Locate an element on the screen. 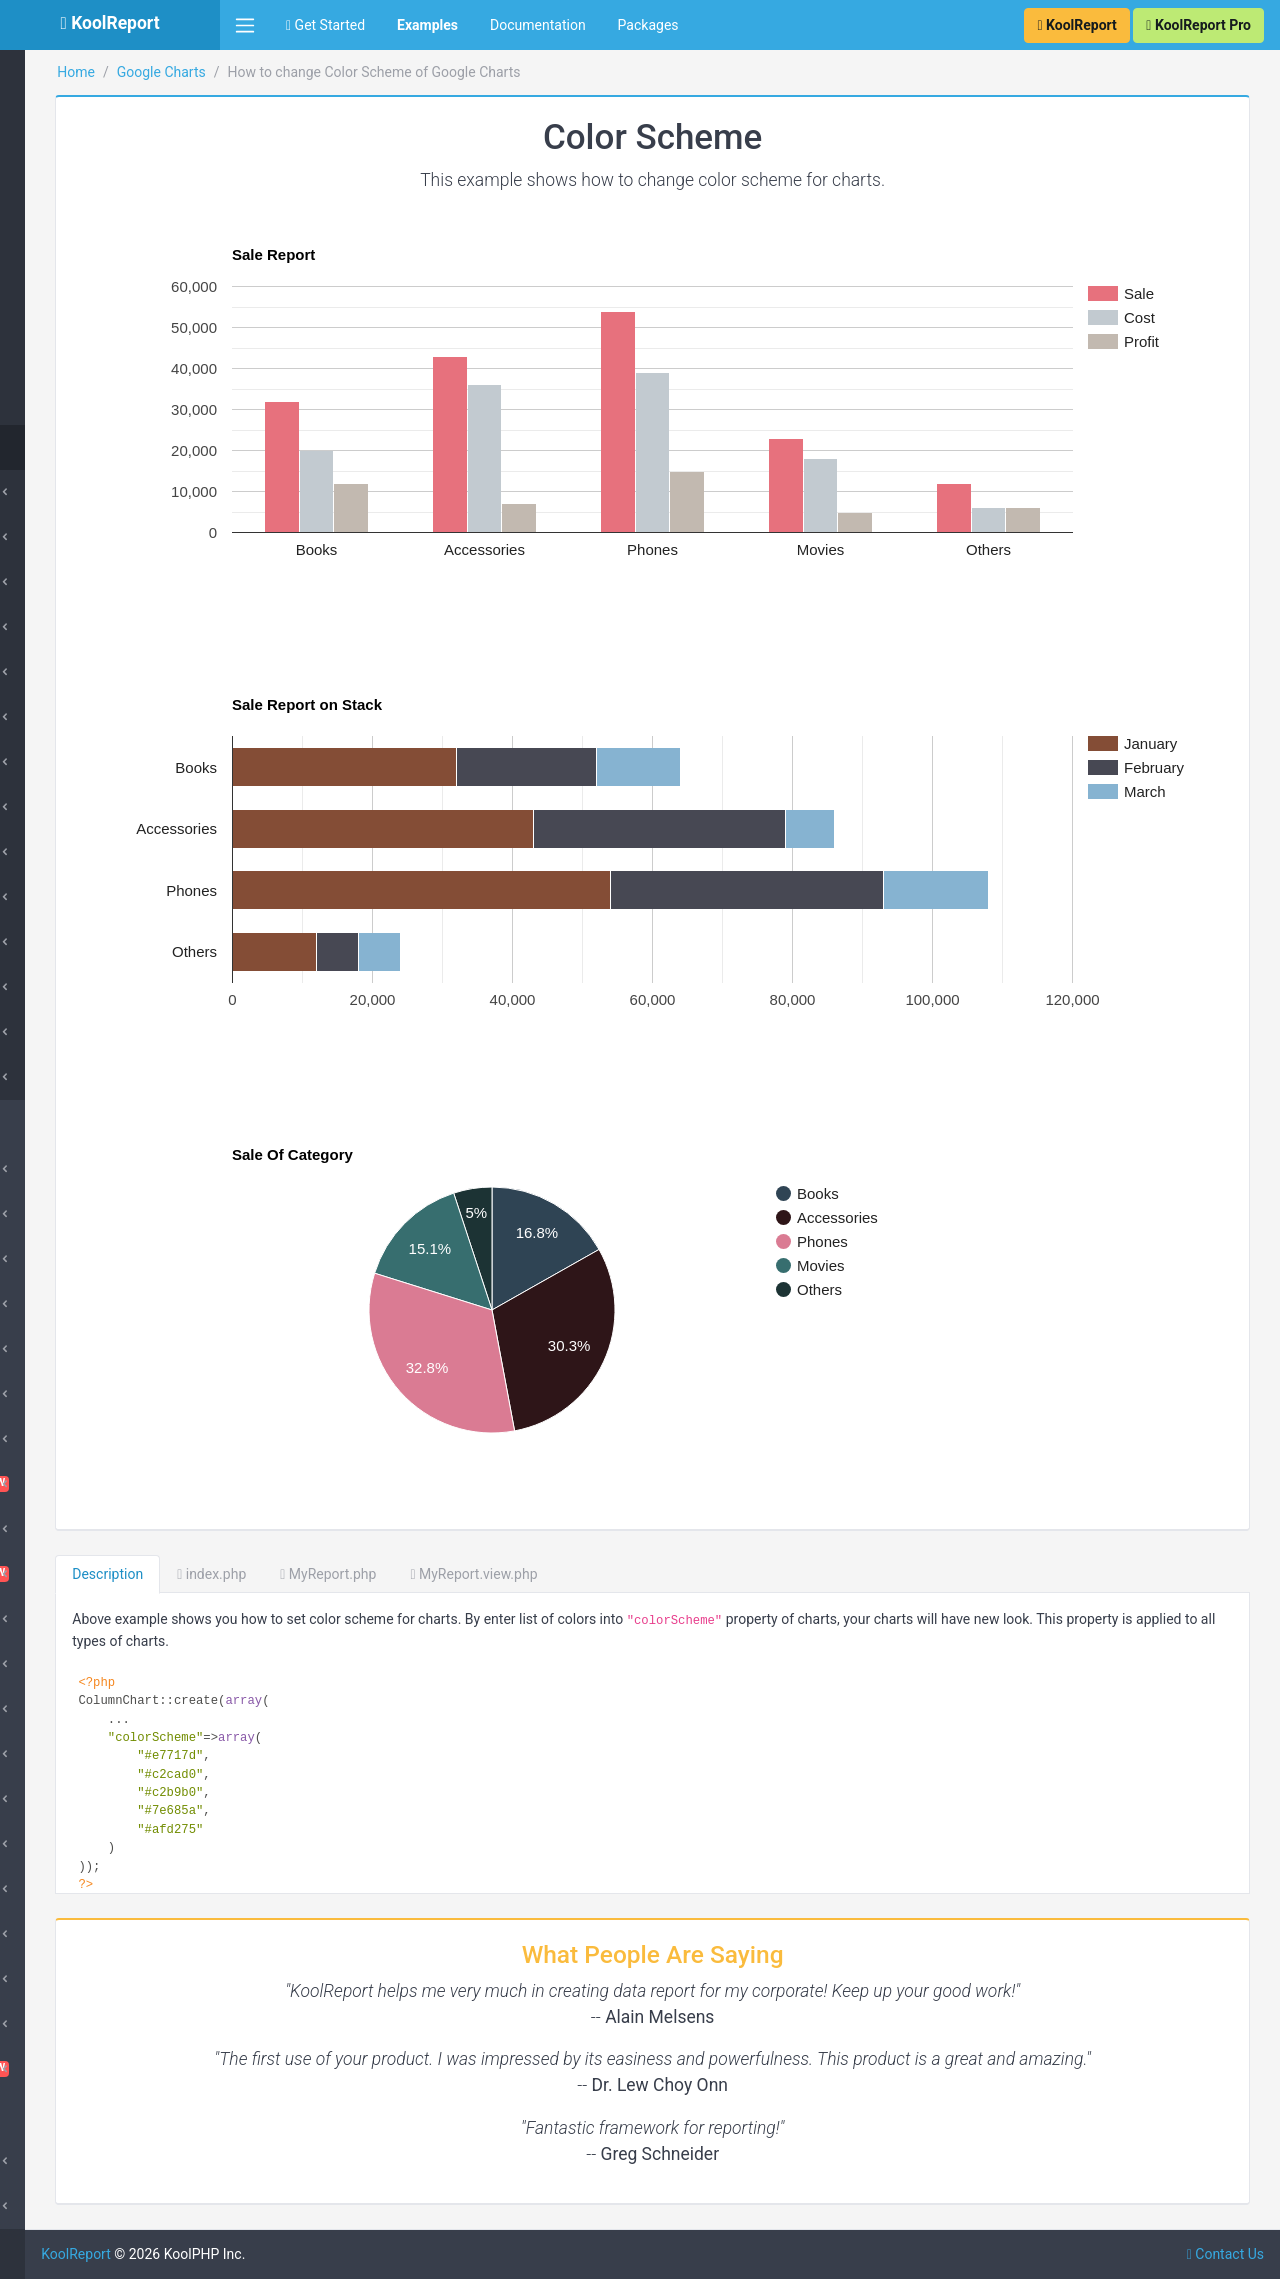 The width and height of the screenshot is (1280, 2279). Google Charts is located at coordinates (355, 72).